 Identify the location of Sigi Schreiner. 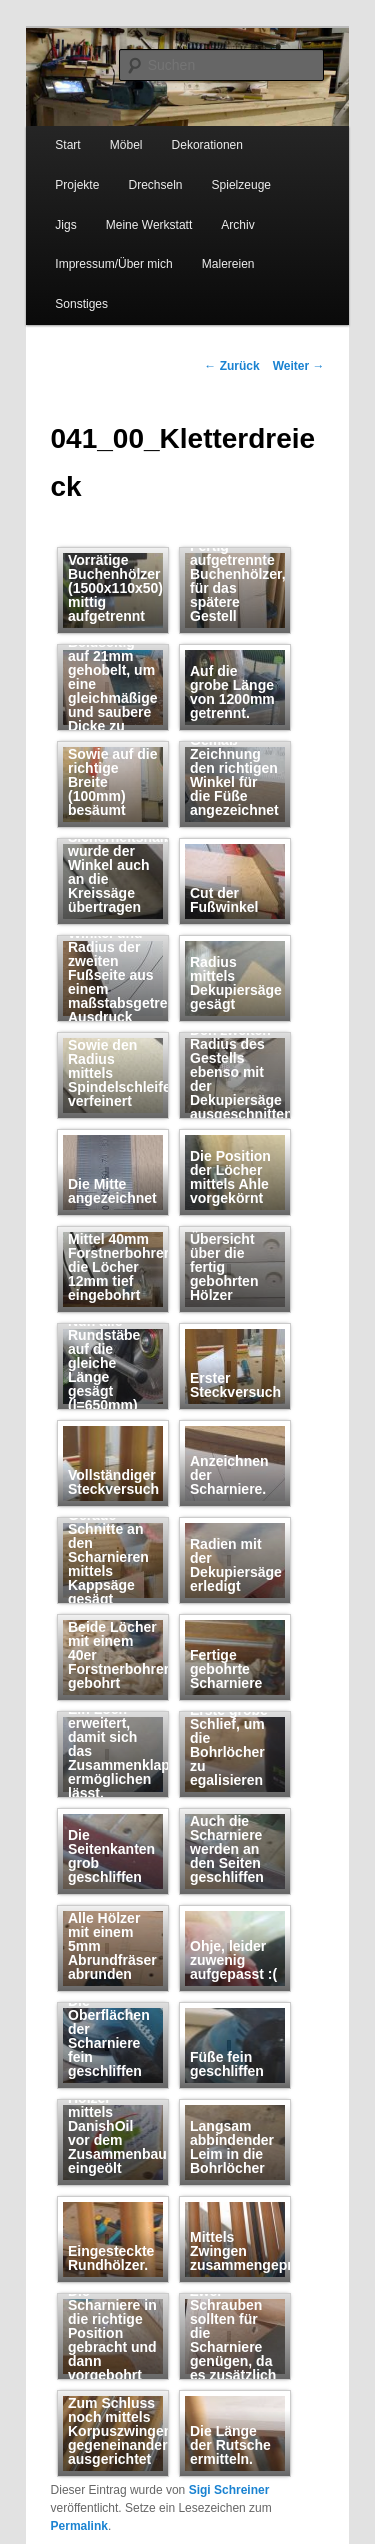
(229, 2490).